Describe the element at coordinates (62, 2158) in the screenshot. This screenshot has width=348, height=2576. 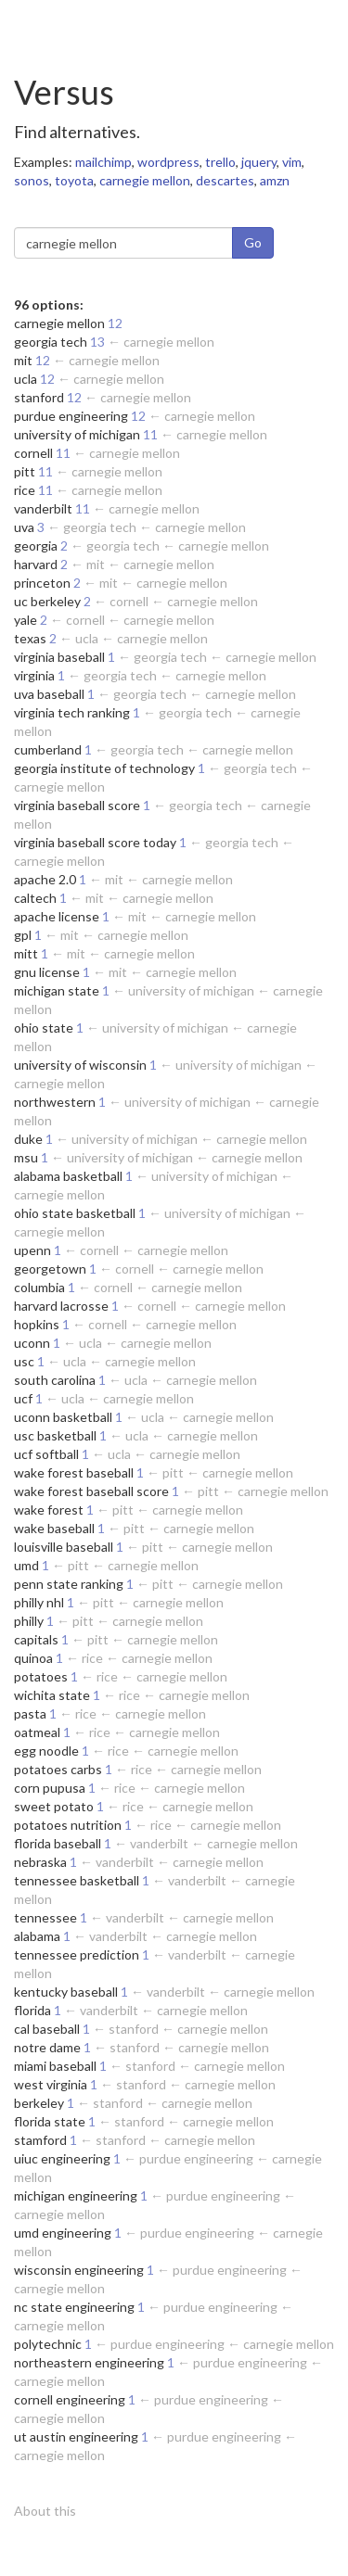
I see `uiuc engineering` at that location.